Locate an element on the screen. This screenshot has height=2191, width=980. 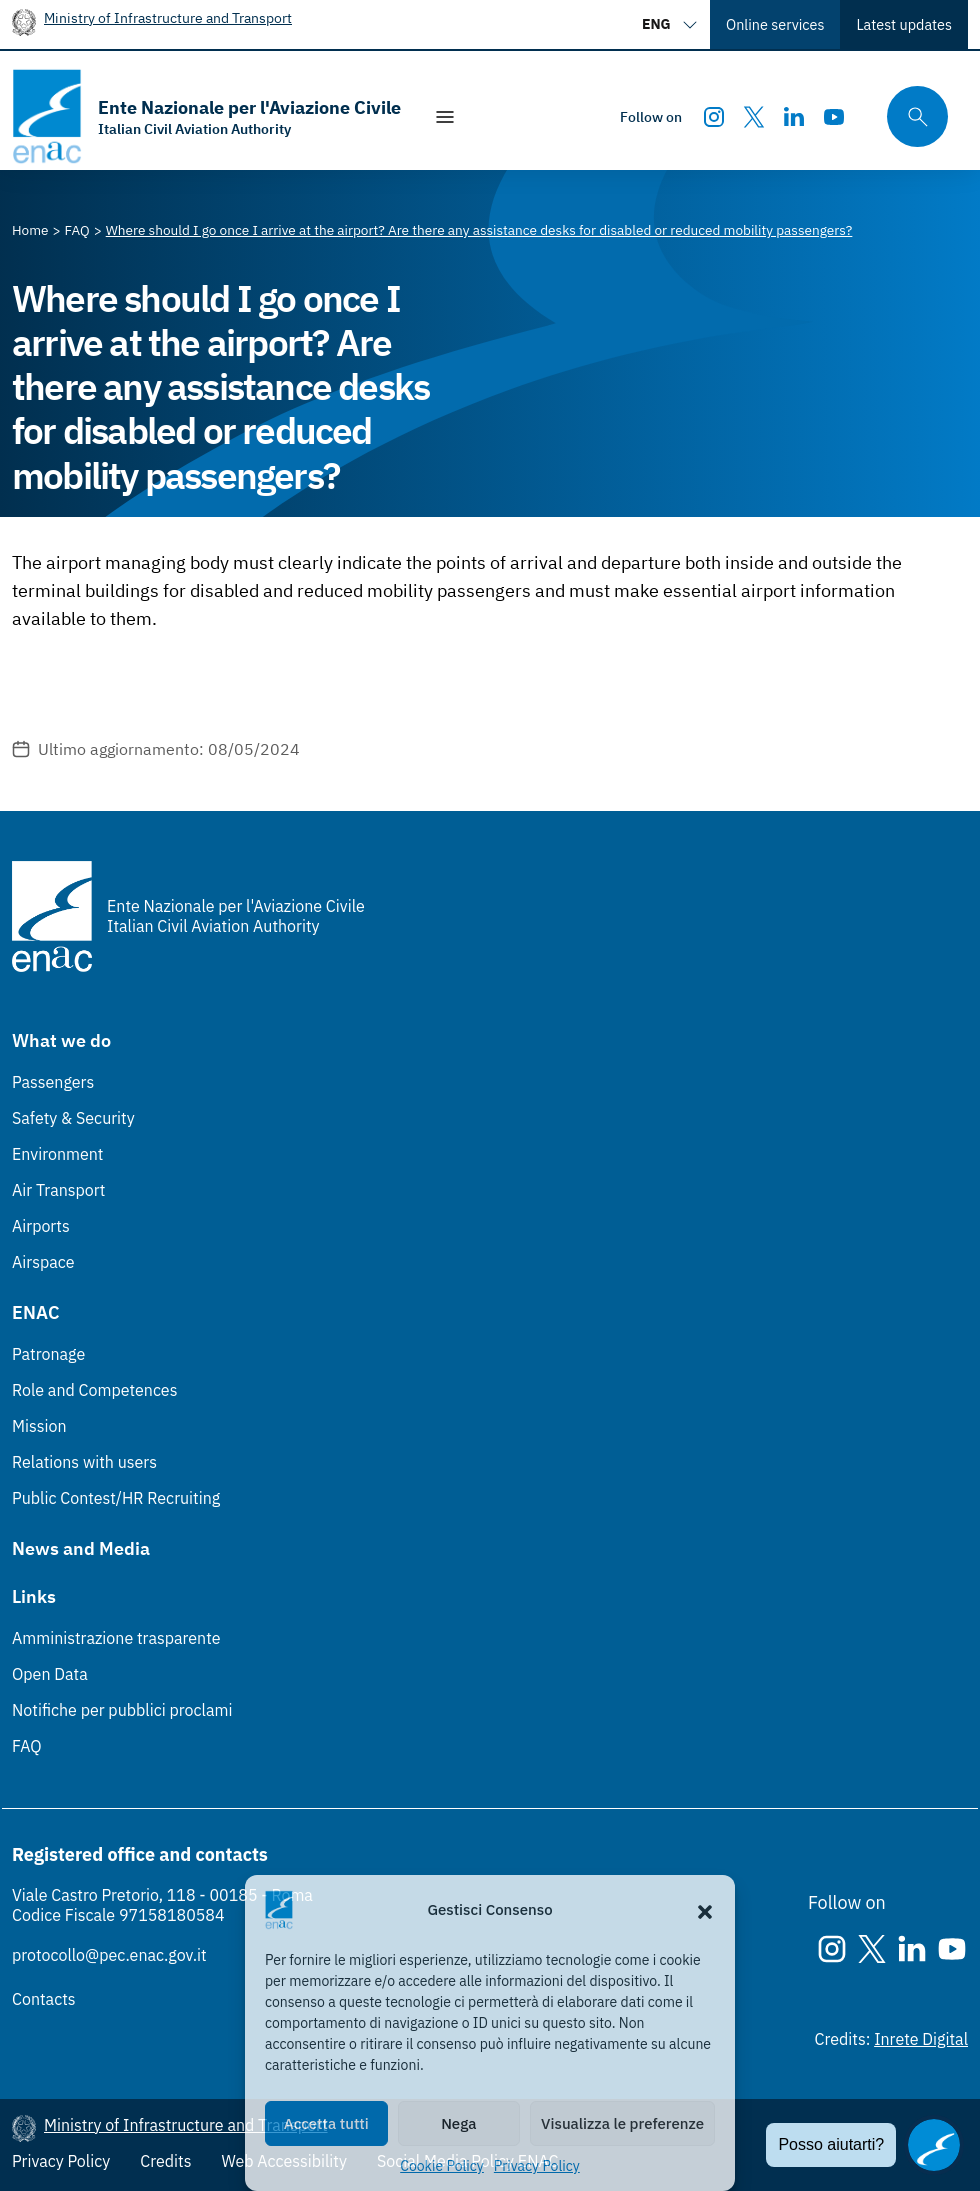
Public Contest/HR Recruiting is located at coordinates (116, 1498).